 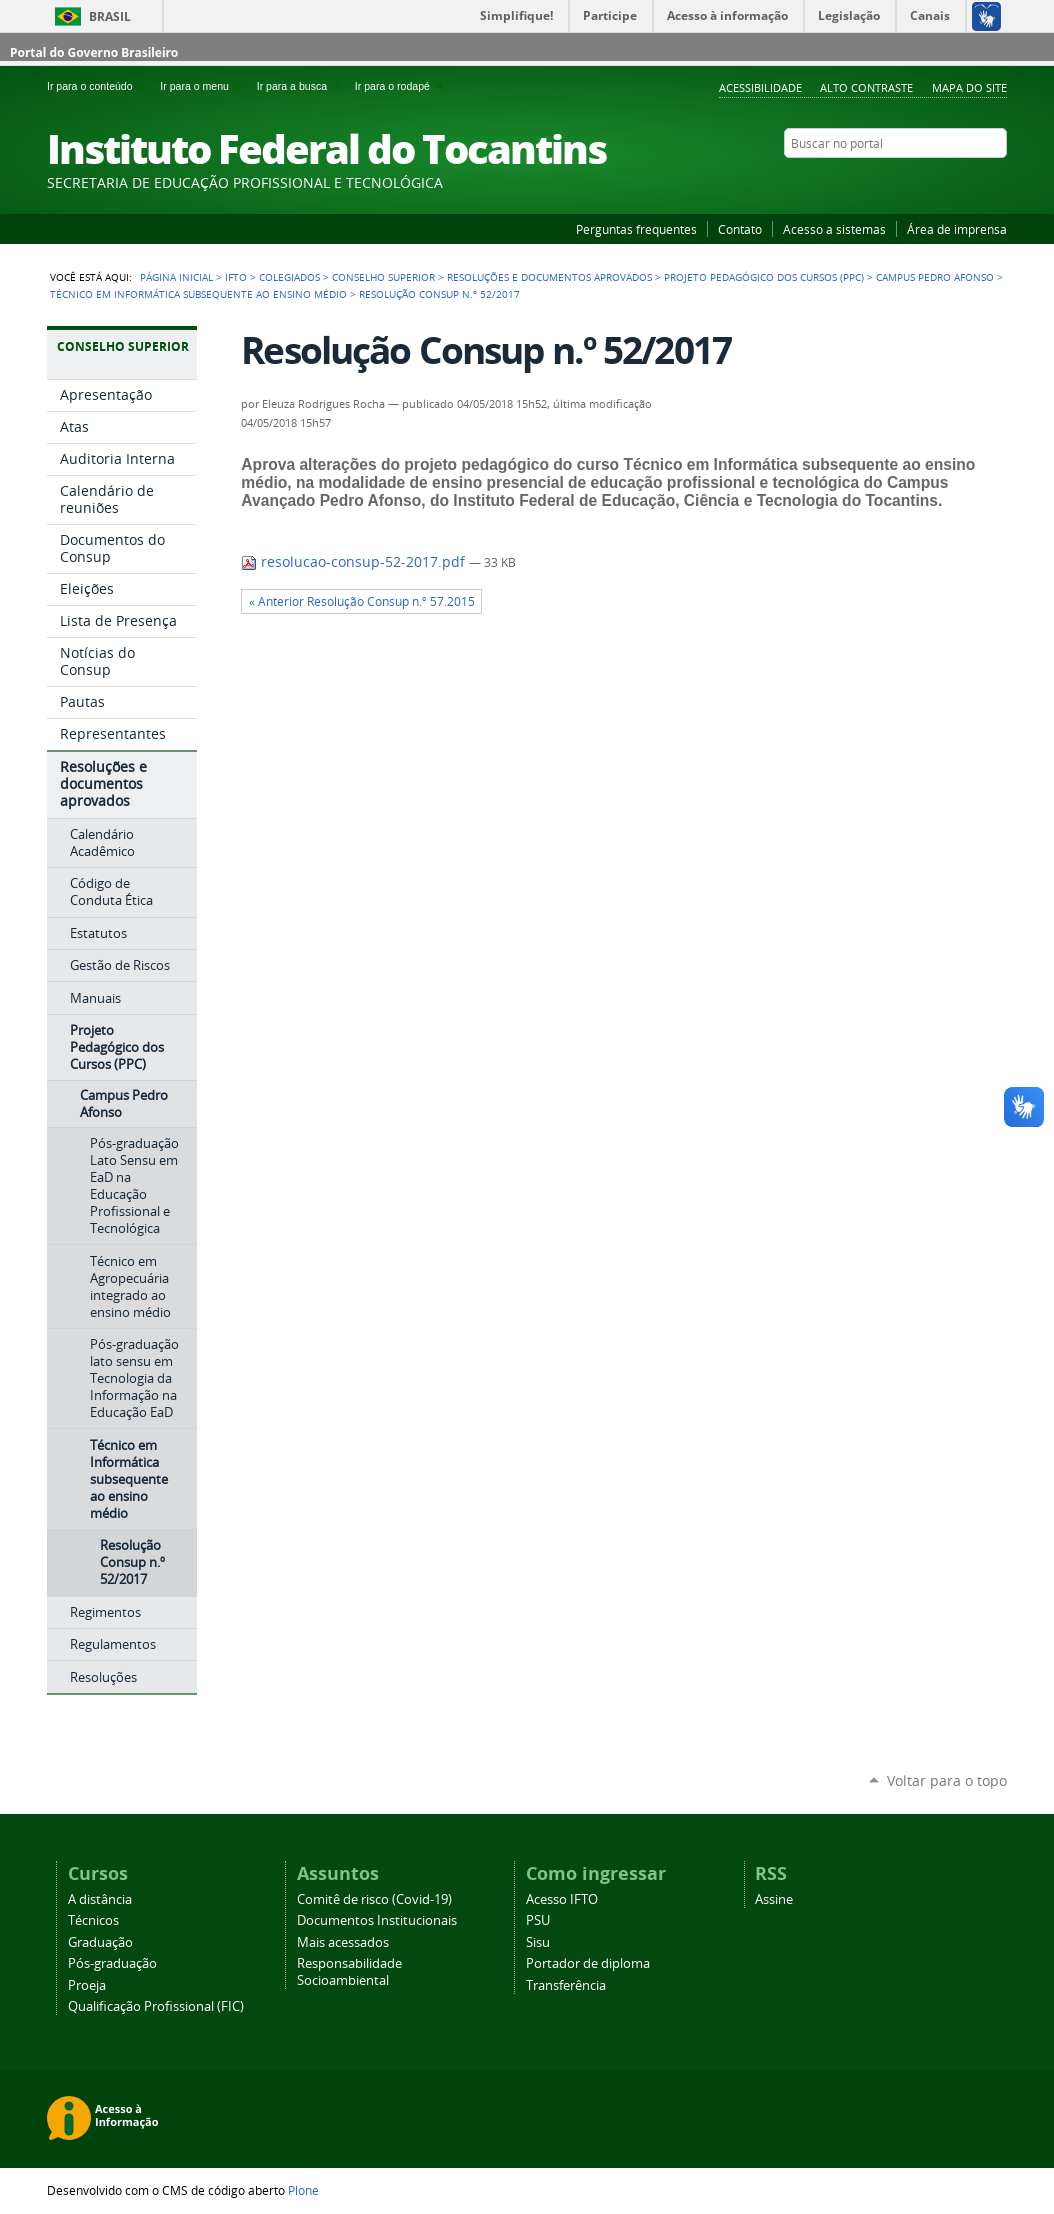 I want to click on Plone, so click(x=303, y=2190).